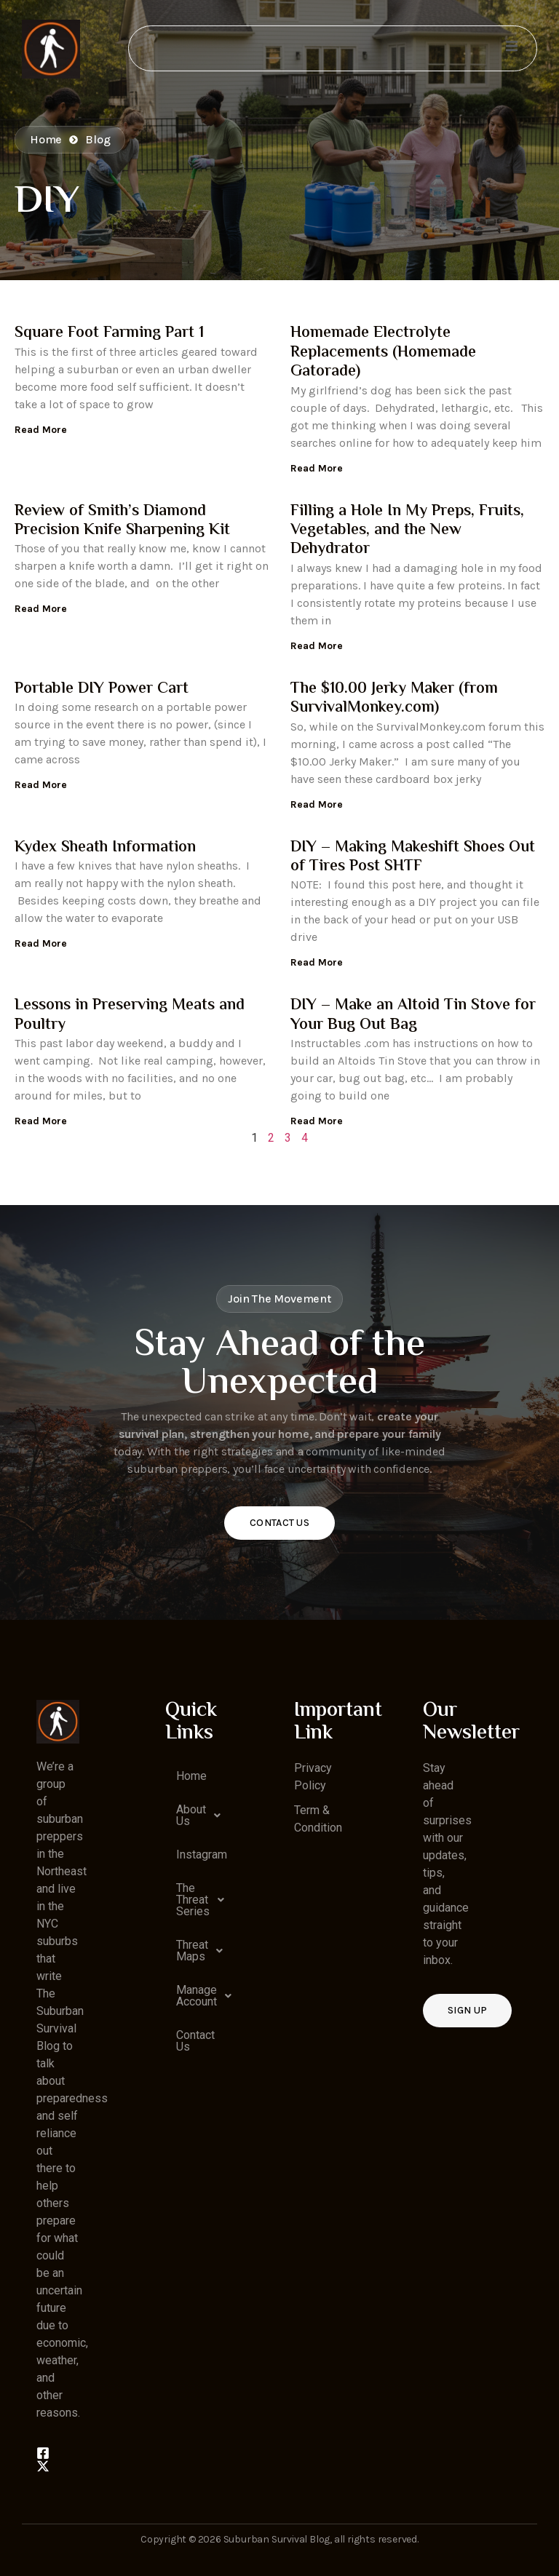 The height and width of the screenshot is (2576, 559). What do you see at coordinates (316, 646) in the screenshot?
I see `Read More [Read more about Filling a Hole In My Preps, Fruits, Vegetables, and the New Dehydrator]` at bounding box center [316, 646].